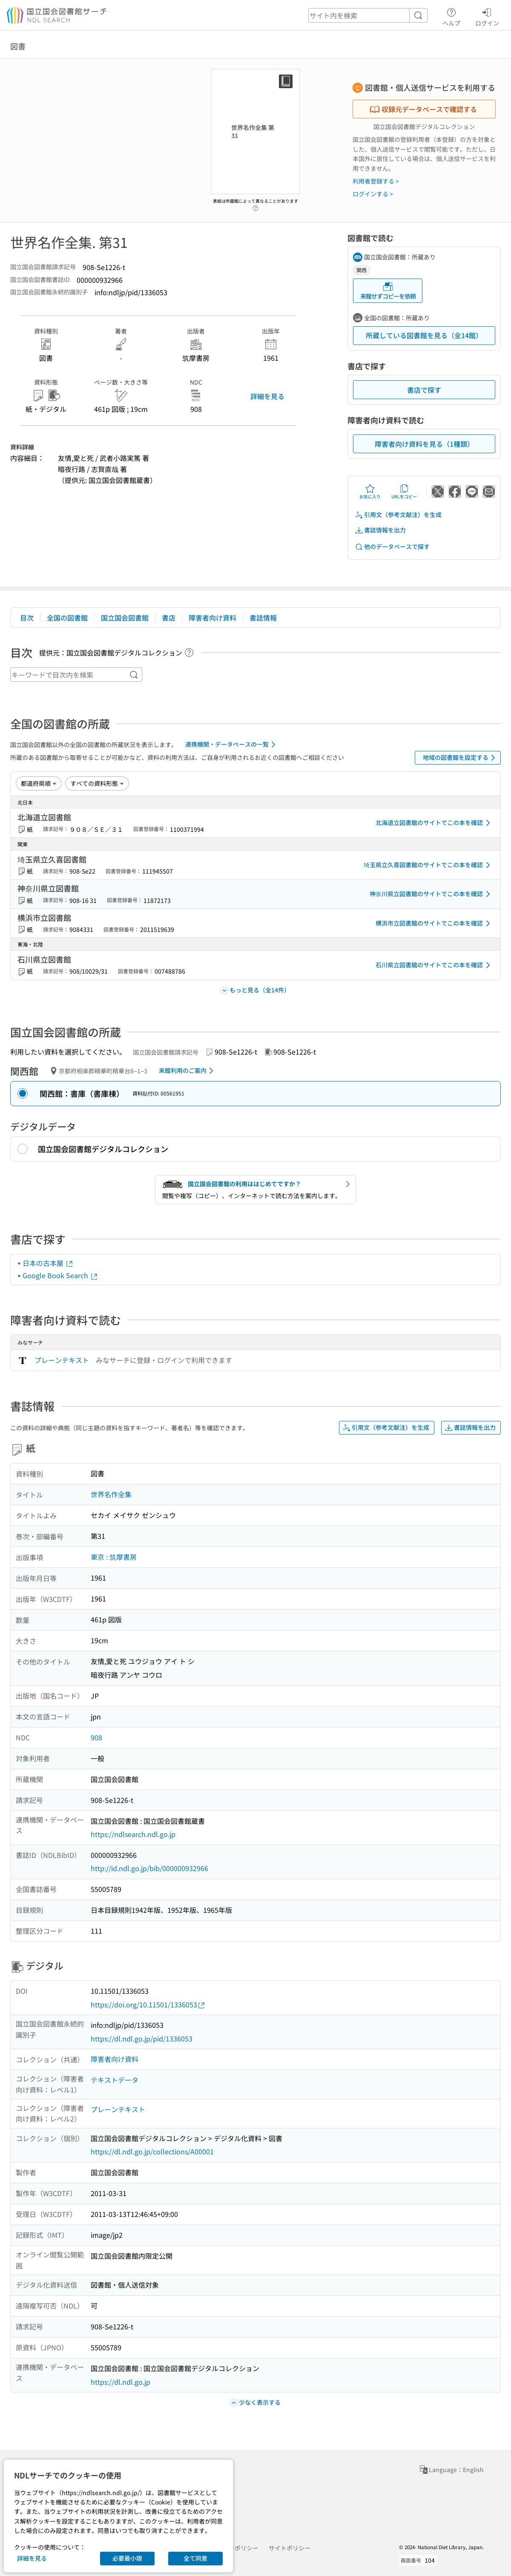 This screenshot has height=2576, width=511. Describe the element at coordinates (424, 444) in the screenshot. I see `障害者向け資料を見る（1種類）` at that location.